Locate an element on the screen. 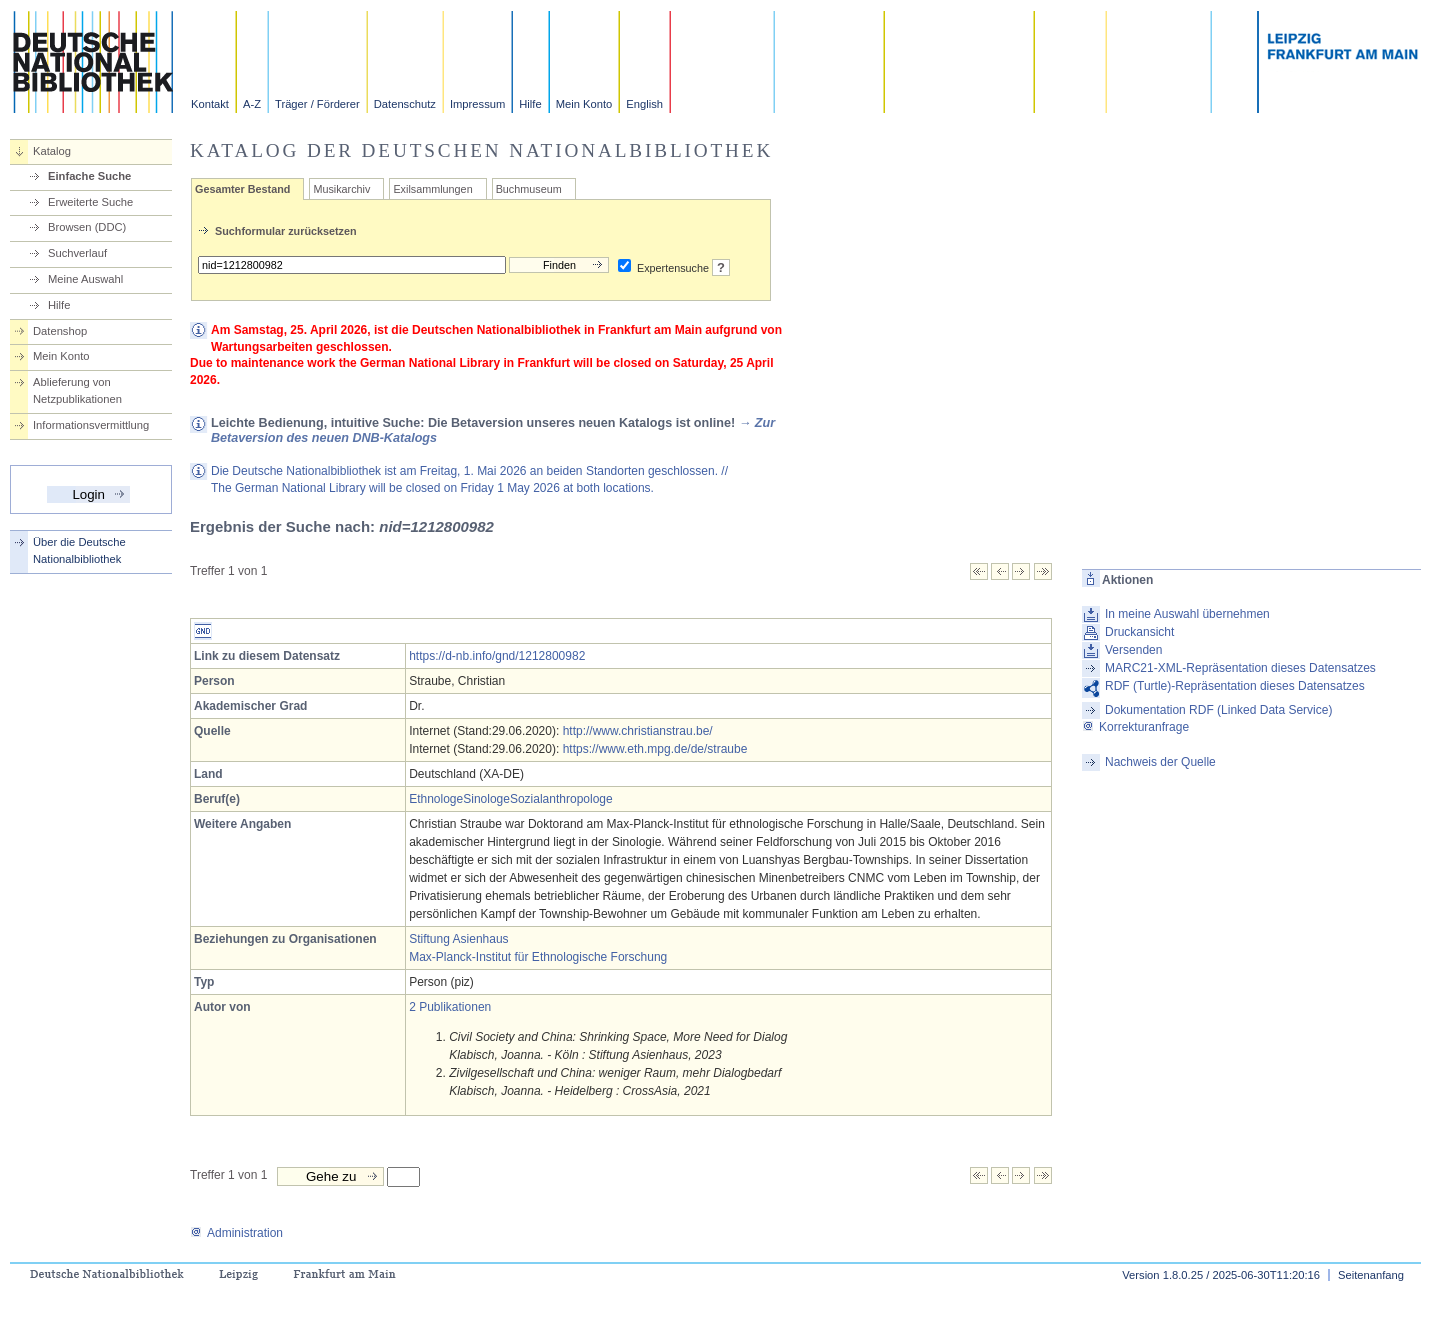 Image resolution: width=1429 pixels, height=1321 pixels. http://www.christianstrau.be/ is located at coordinates (638, 731).